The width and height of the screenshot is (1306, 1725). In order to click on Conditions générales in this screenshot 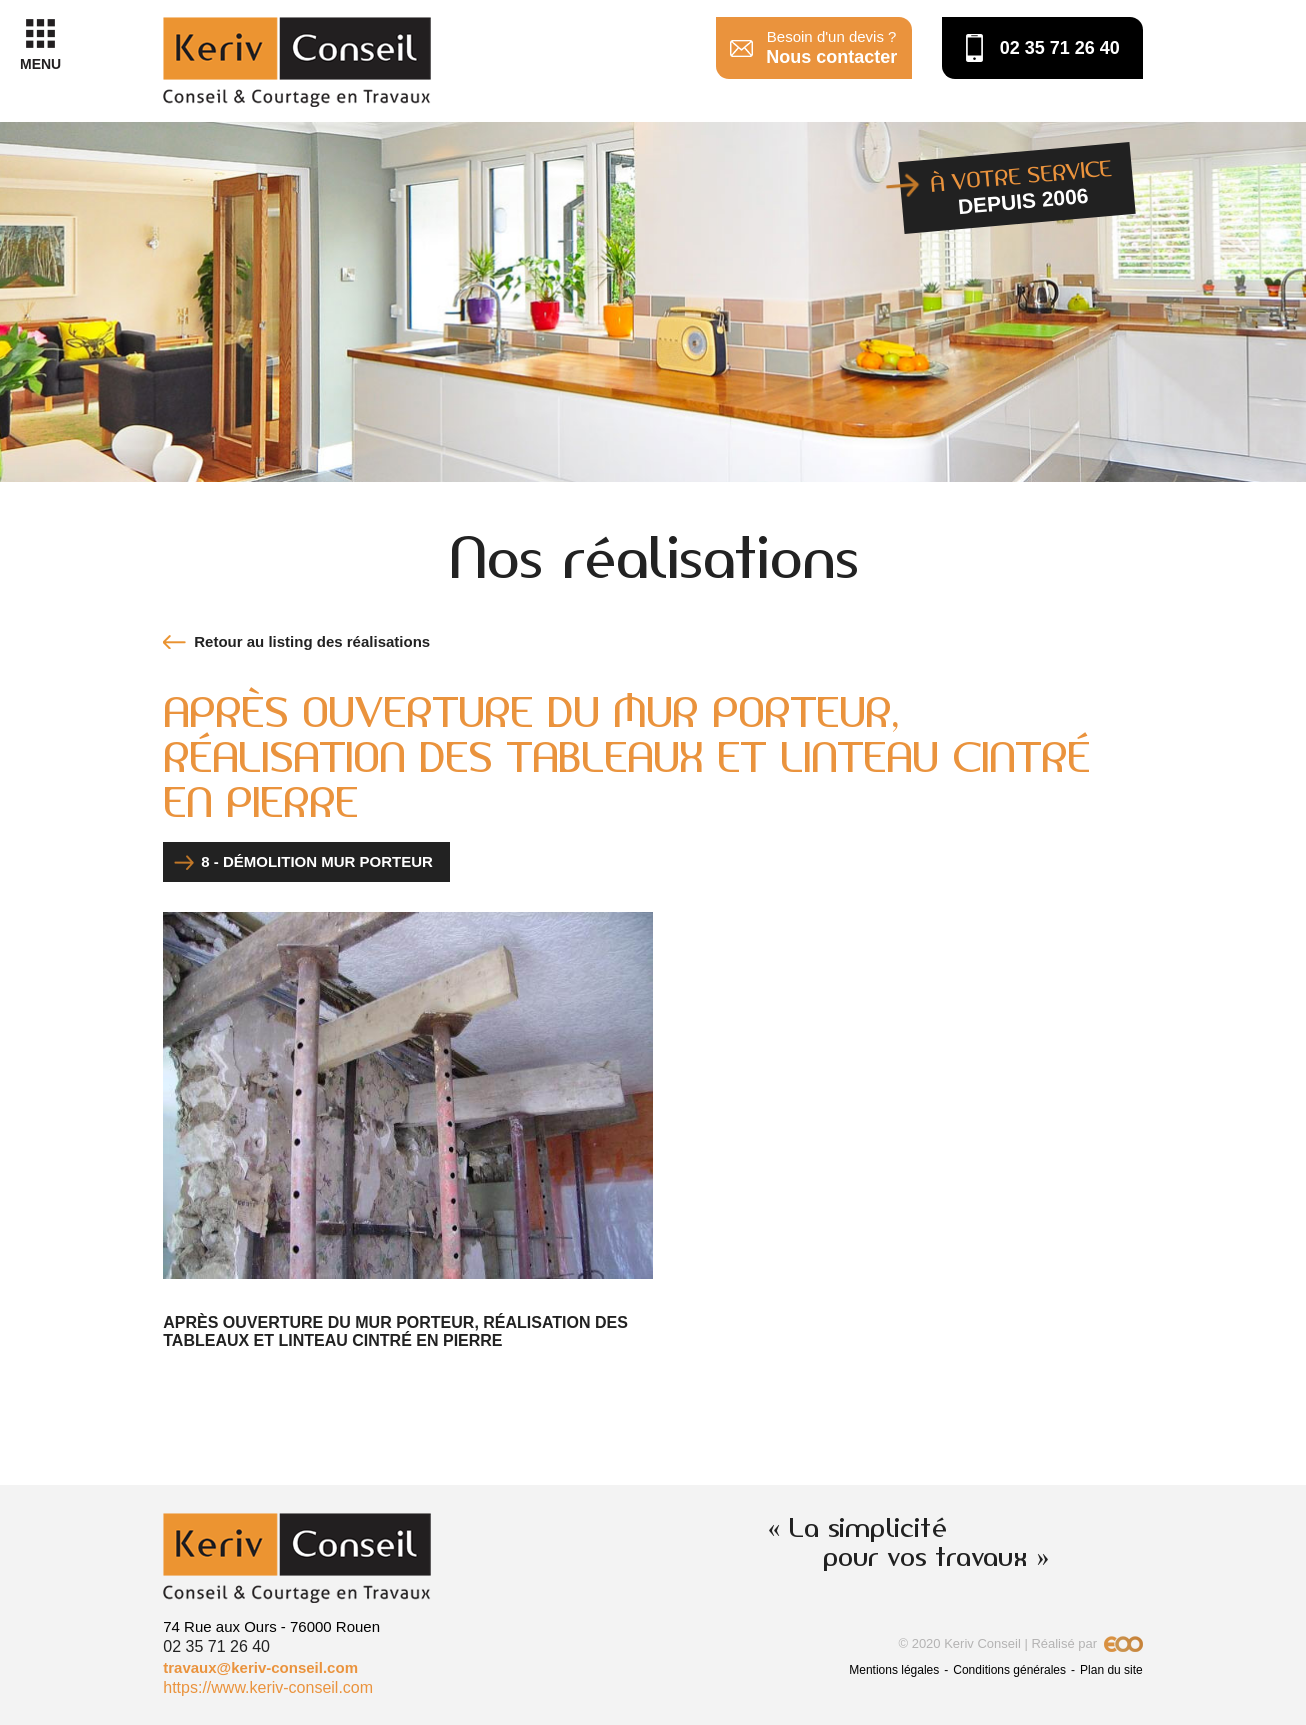, I will do `click(1009, 1670)`.